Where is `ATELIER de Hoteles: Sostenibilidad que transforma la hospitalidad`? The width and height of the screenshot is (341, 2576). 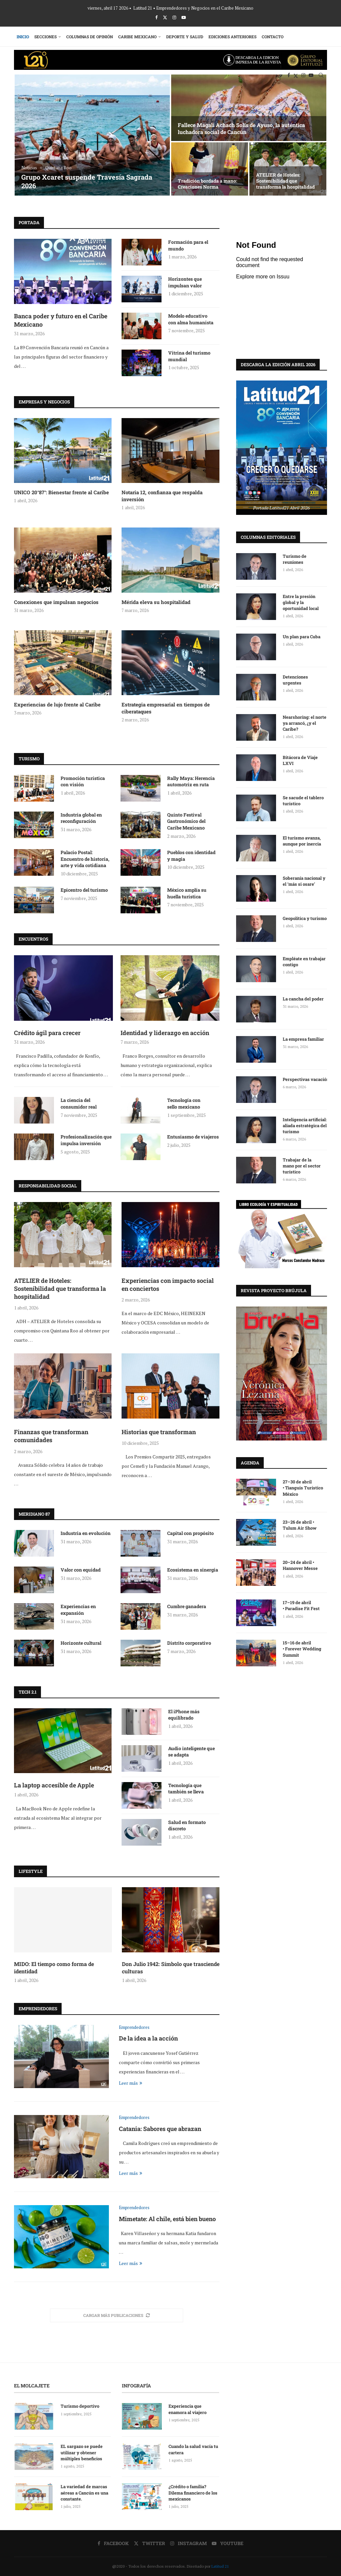
ATELIER de Hoteles: Sostenibilidad que transforma la hospitalidad is located at coordinates (285, 181).